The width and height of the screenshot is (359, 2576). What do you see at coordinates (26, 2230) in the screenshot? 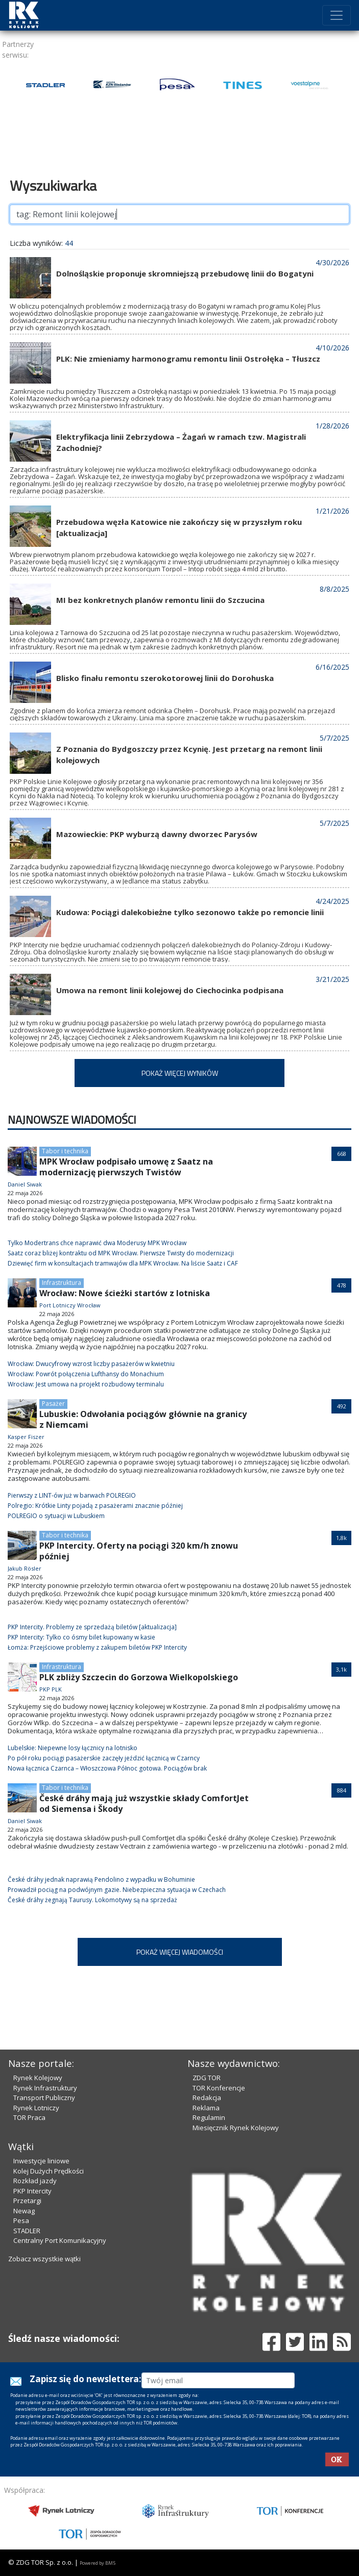
I see `STADLER` at bounding box center [26, 2230].